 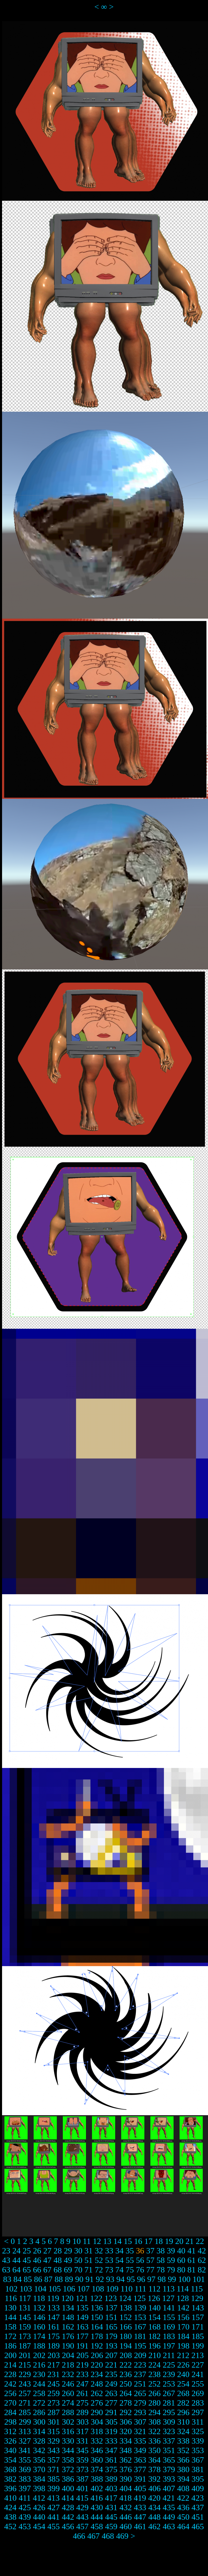 I want to click on 303, so click(x=82, y=2421).